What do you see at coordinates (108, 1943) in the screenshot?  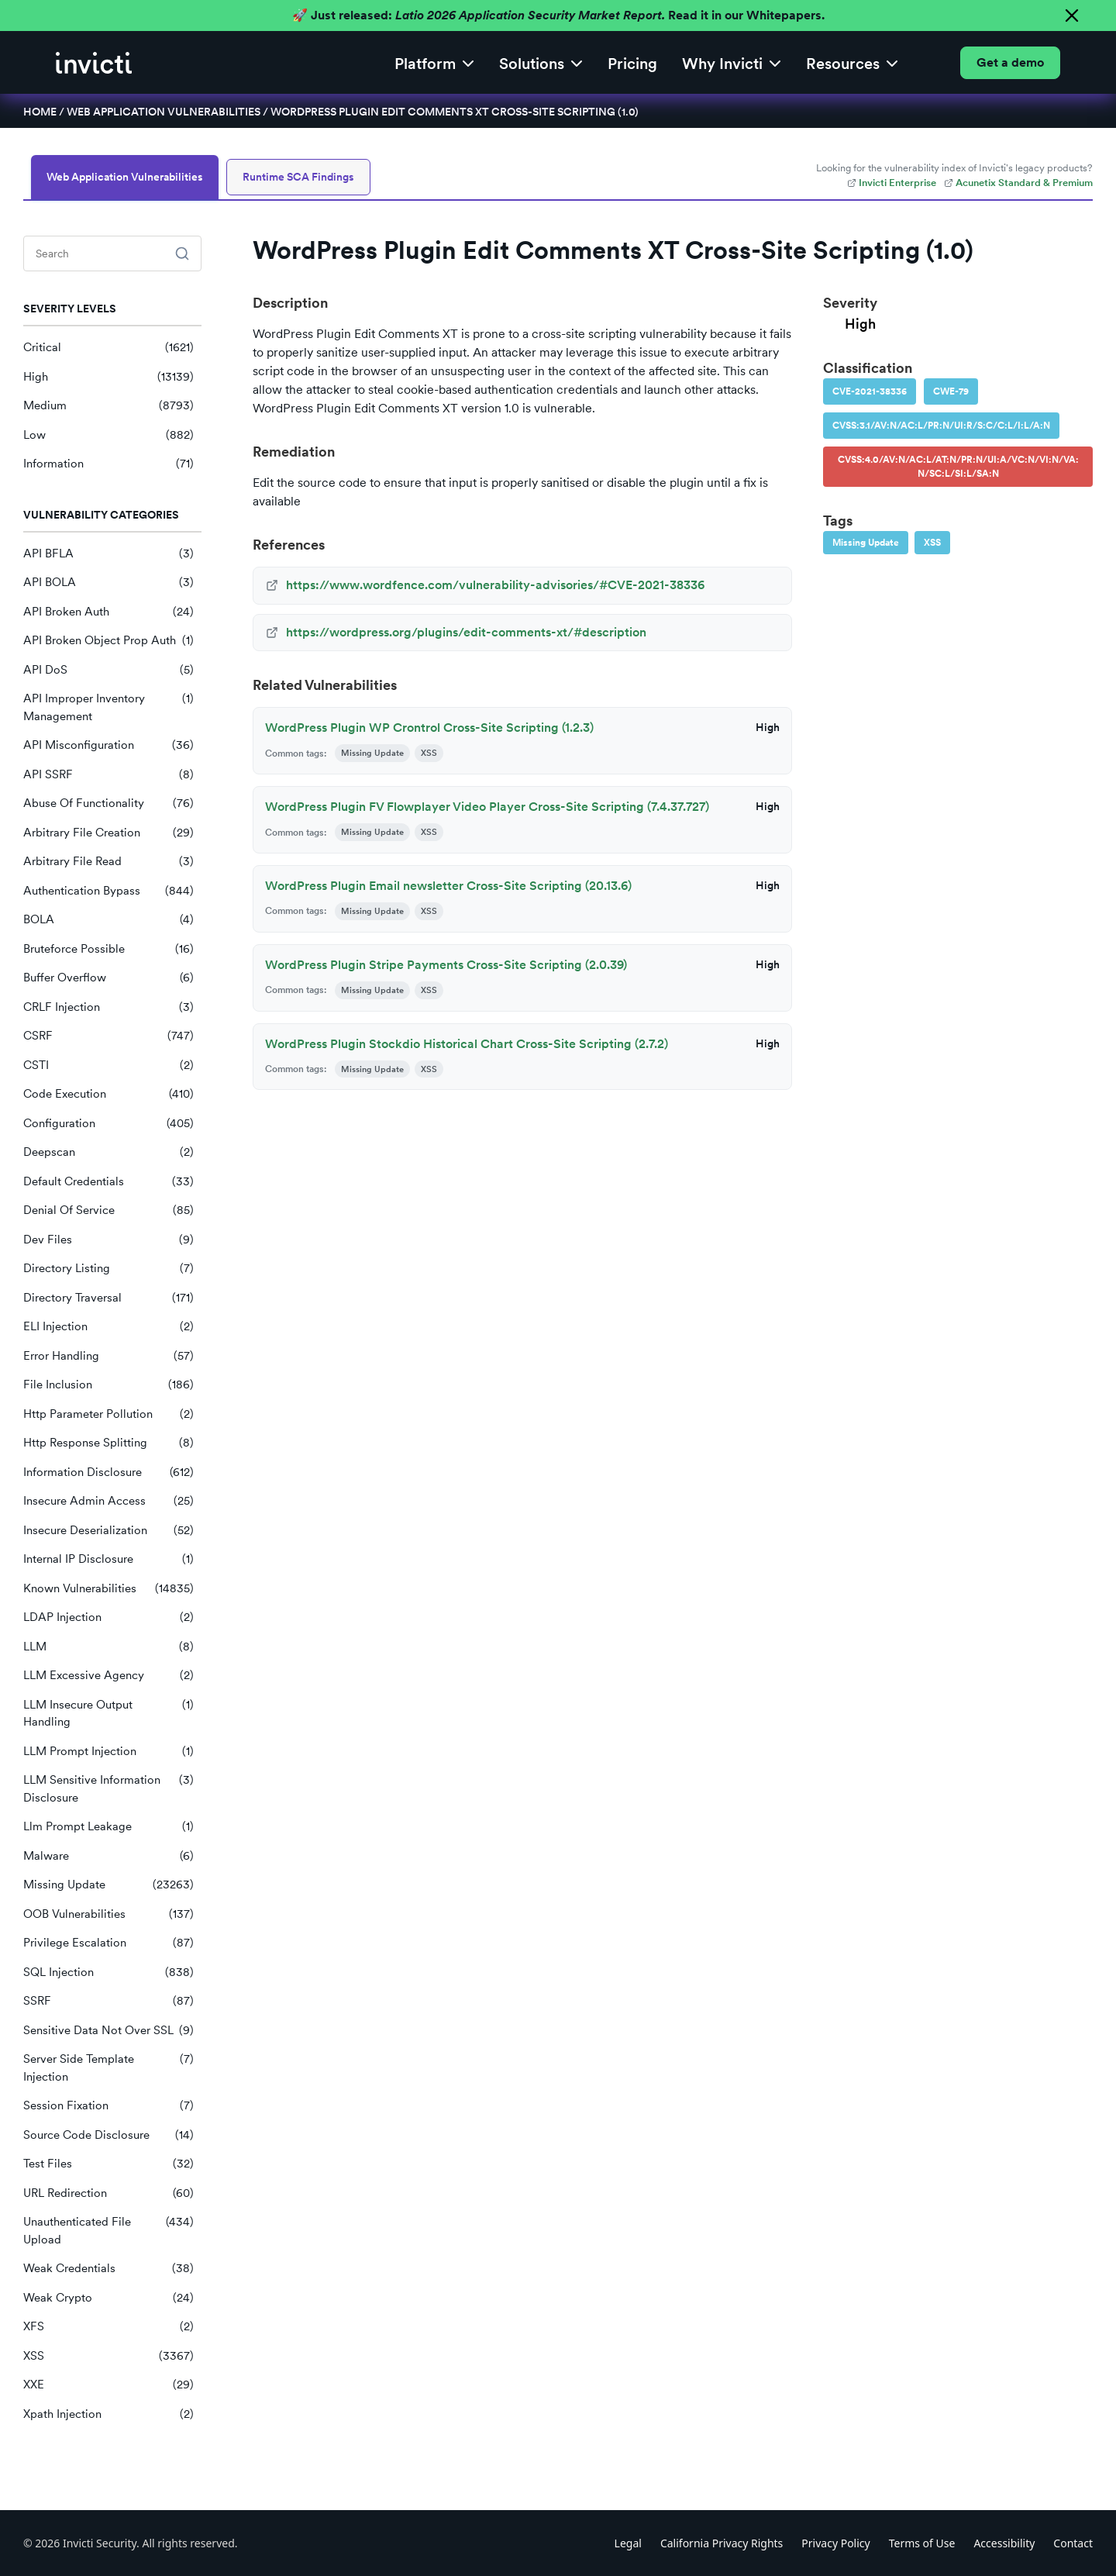 I see `Privilege Escalation` at bounding box center [108, 1943].